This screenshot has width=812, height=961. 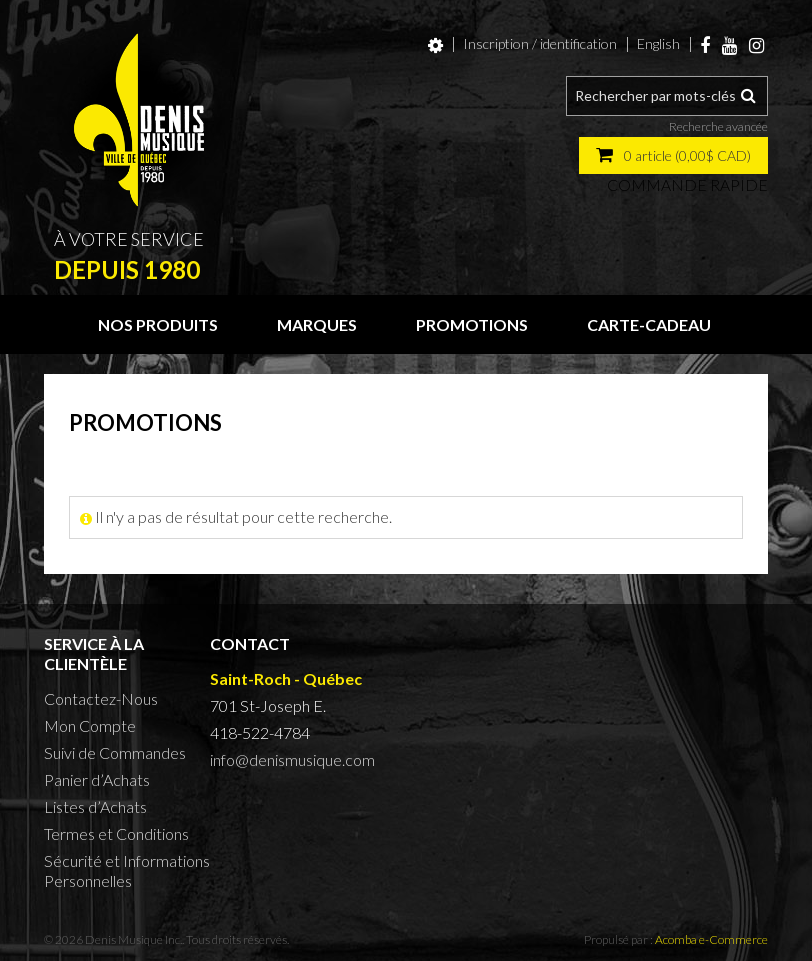 I want to click on [button], so click(x=673, y=155).